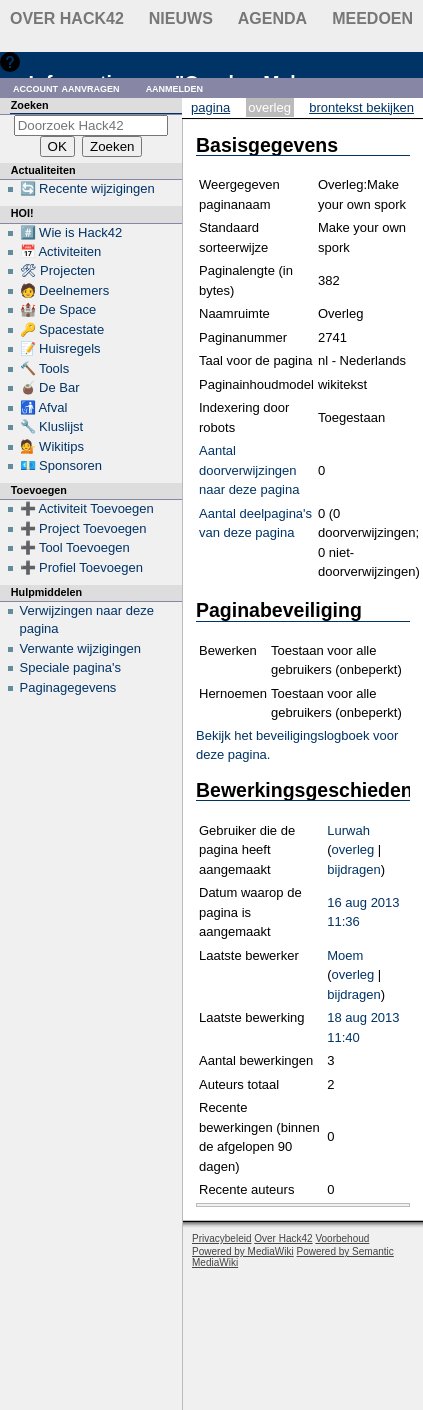 This screenshot has height=1410, width=423. Describe the element at coordinates (71, 232) in the screenshot. I see `#️⃣ Wie is Hack42` at that location.